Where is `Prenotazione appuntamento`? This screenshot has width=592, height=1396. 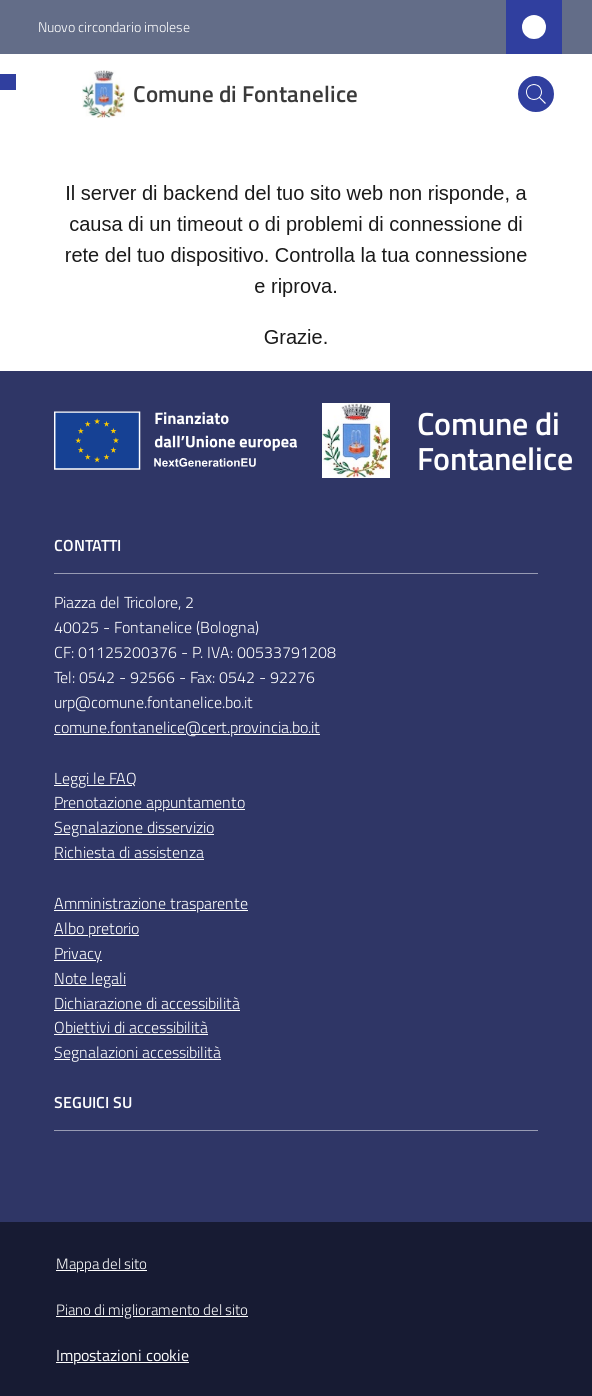
Prenotazione appuntamento is located at coordinates (149, 802).